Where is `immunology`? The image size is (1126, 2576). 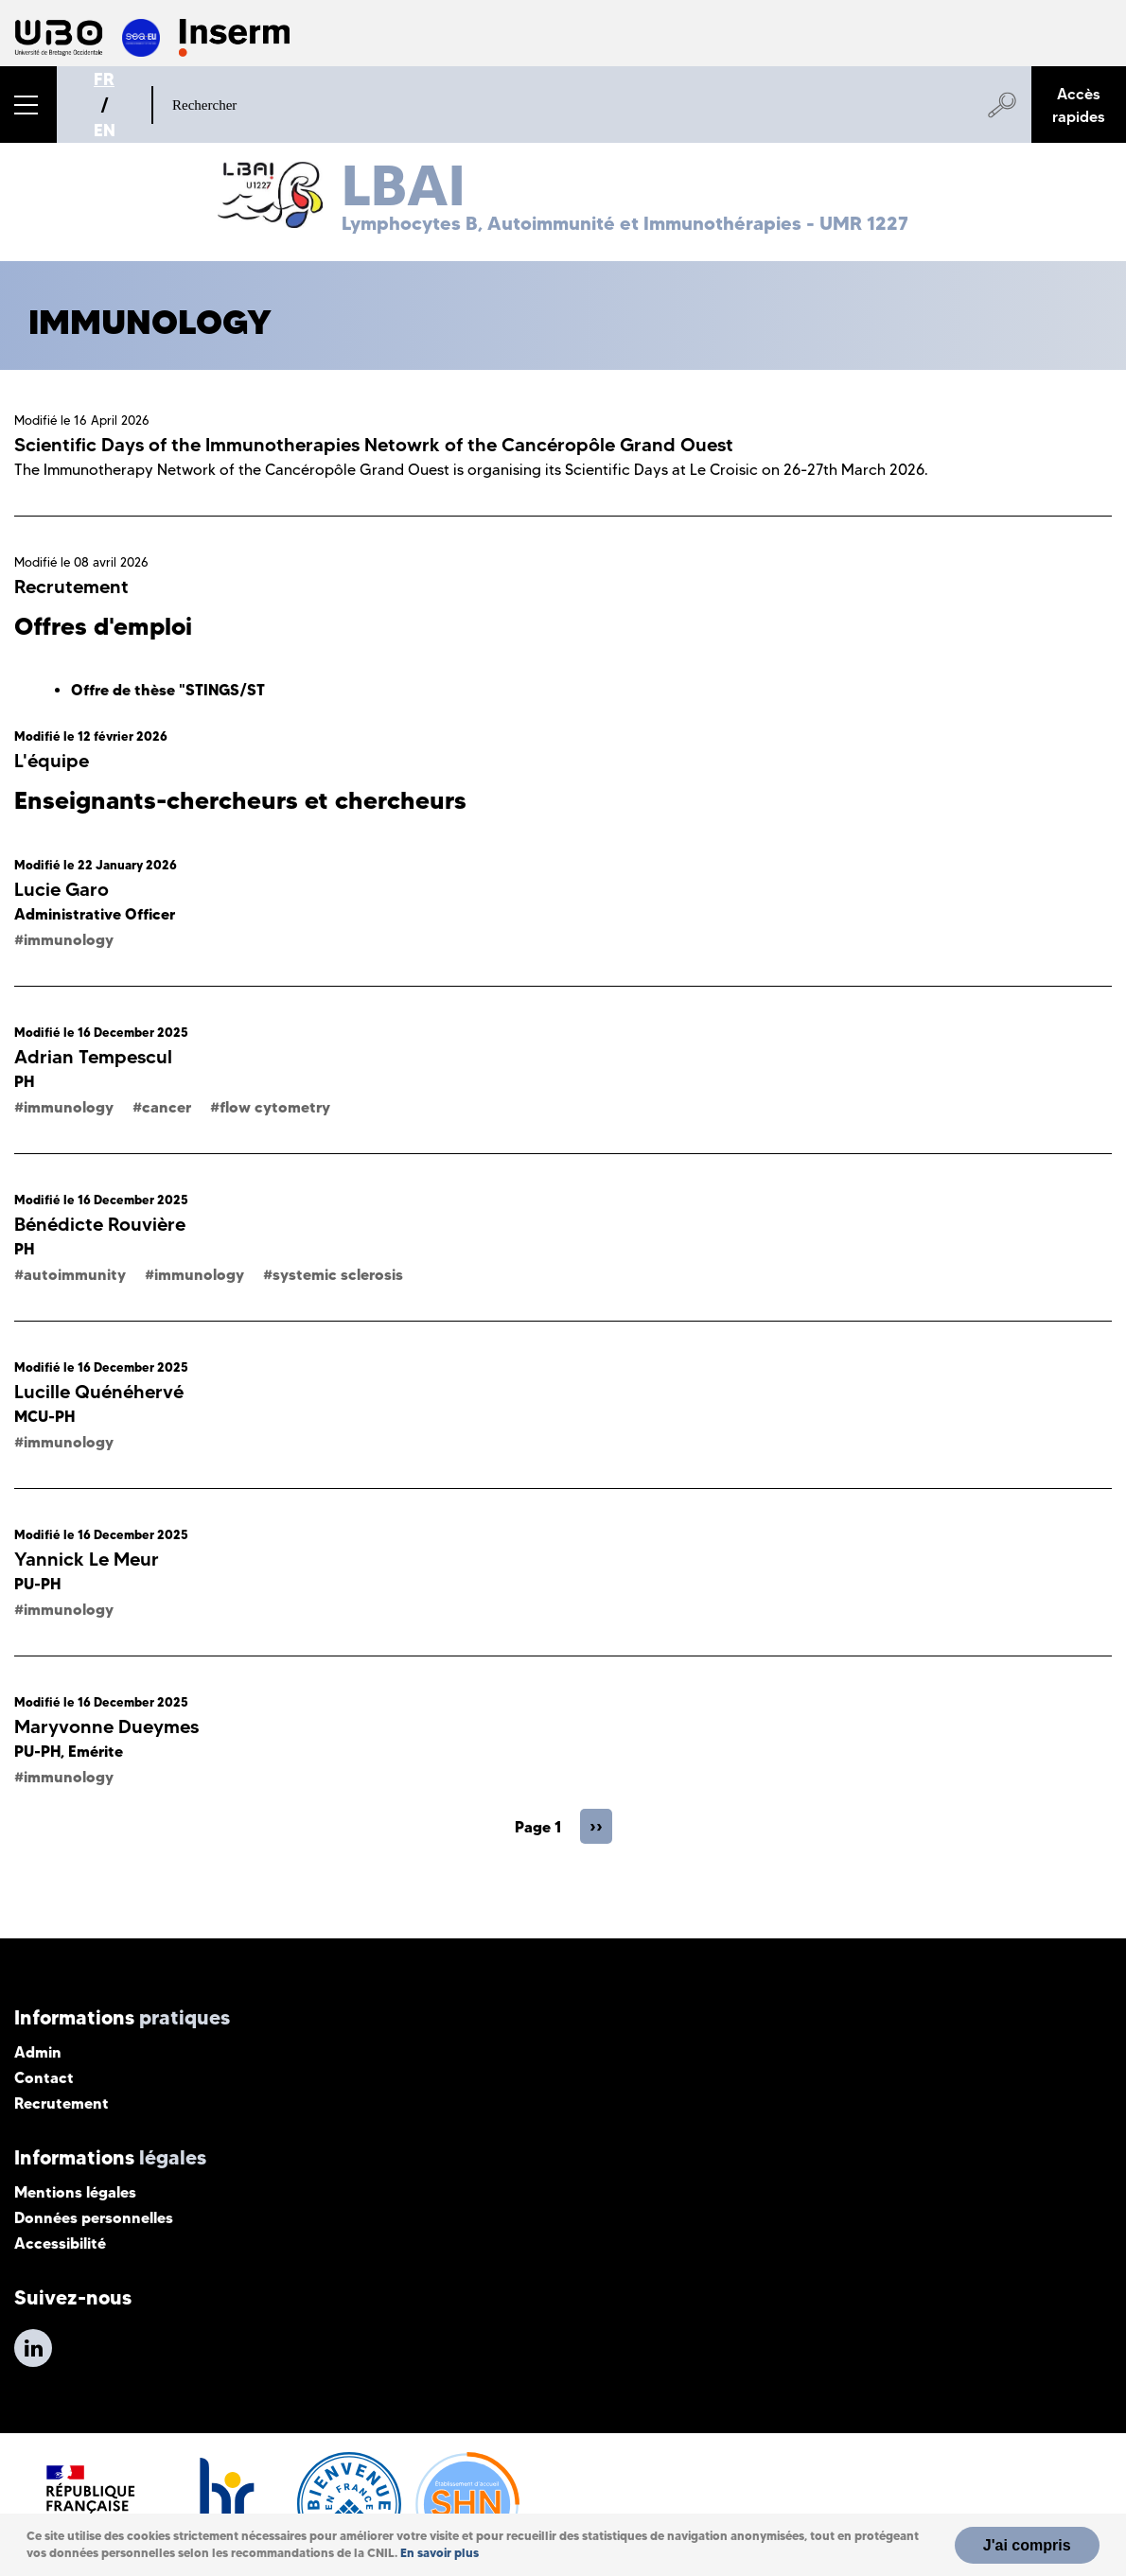 immunology is located at coordinates (69, 939).